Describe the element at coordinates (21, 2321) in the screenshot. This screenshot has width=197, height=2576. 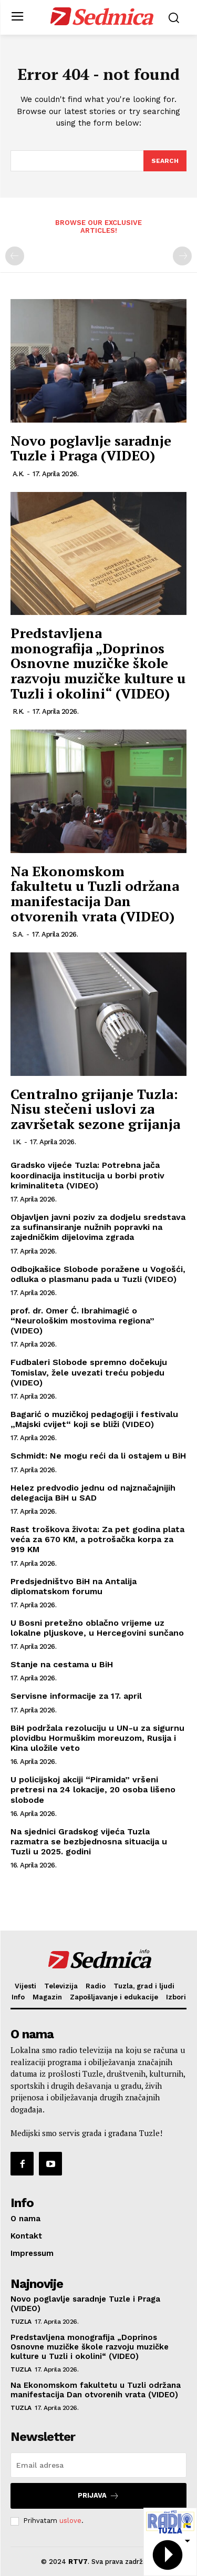
I see `Tuzla` at that location.